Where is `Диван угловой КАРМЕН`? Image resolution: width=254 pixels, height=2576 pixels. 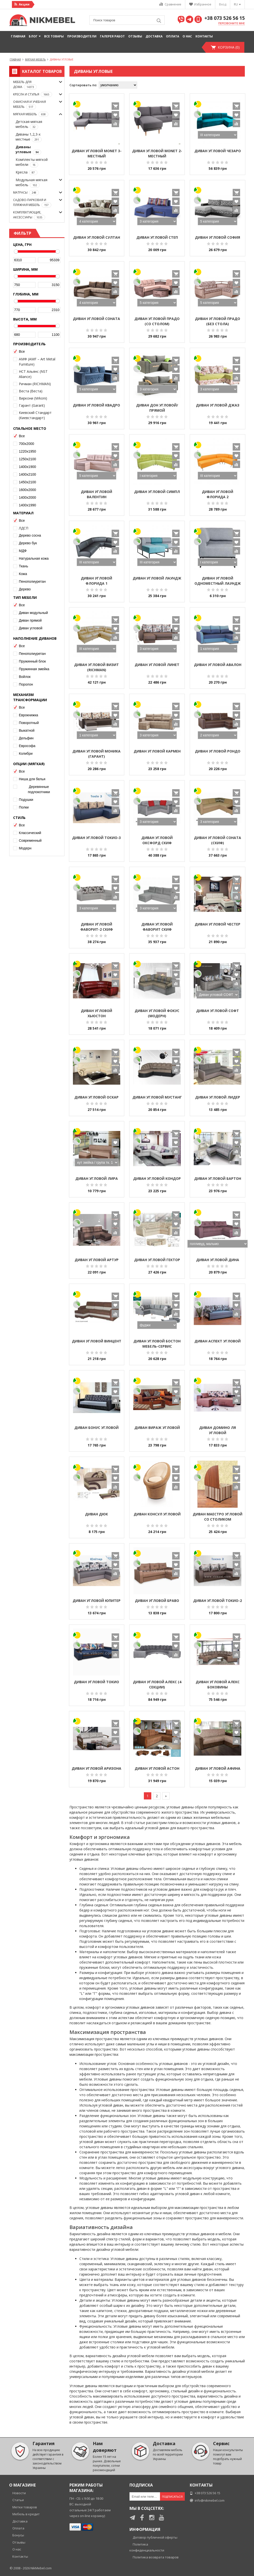
Диван угловой КАРМЕН is located at coordinates (157, 751).